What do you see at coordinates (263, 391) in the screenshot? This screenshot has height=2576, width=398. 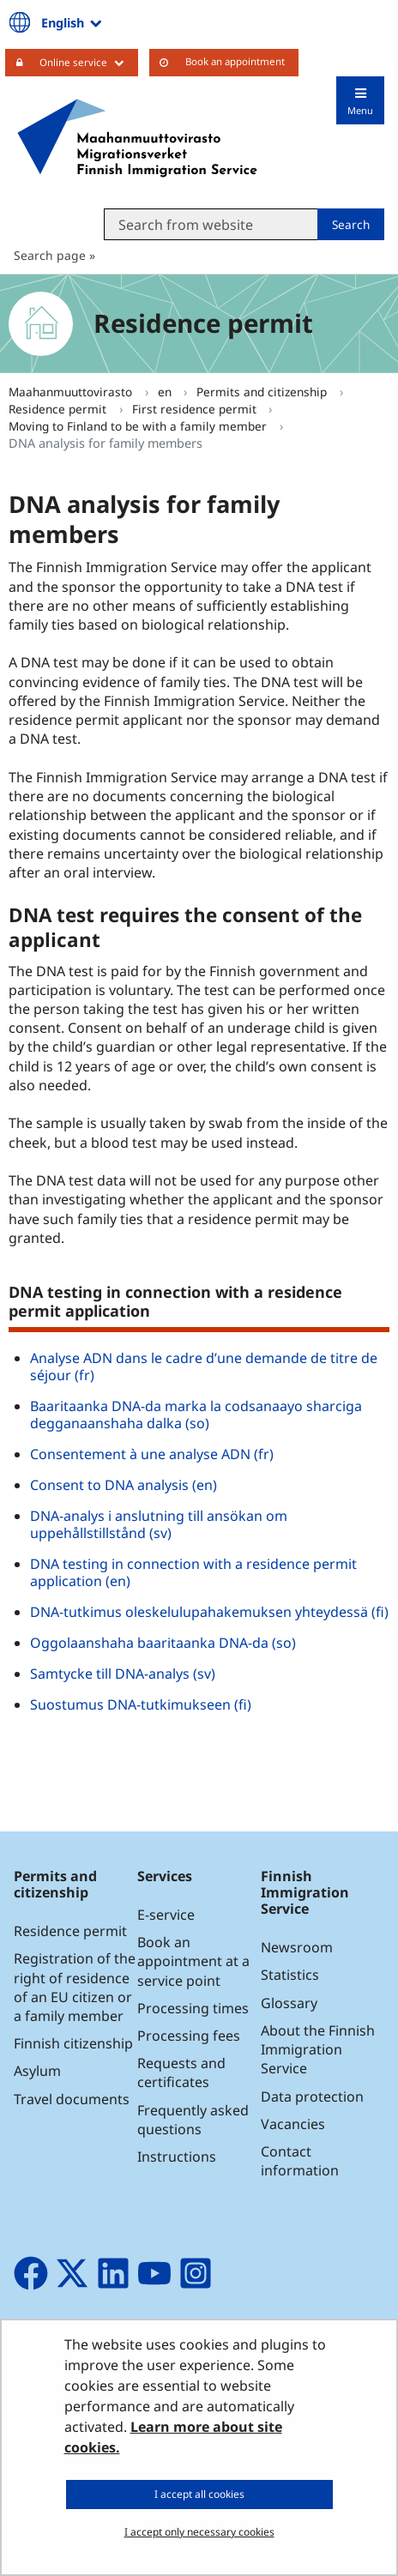 I see `Permits and citizenship` at bounding box center [263, 391].